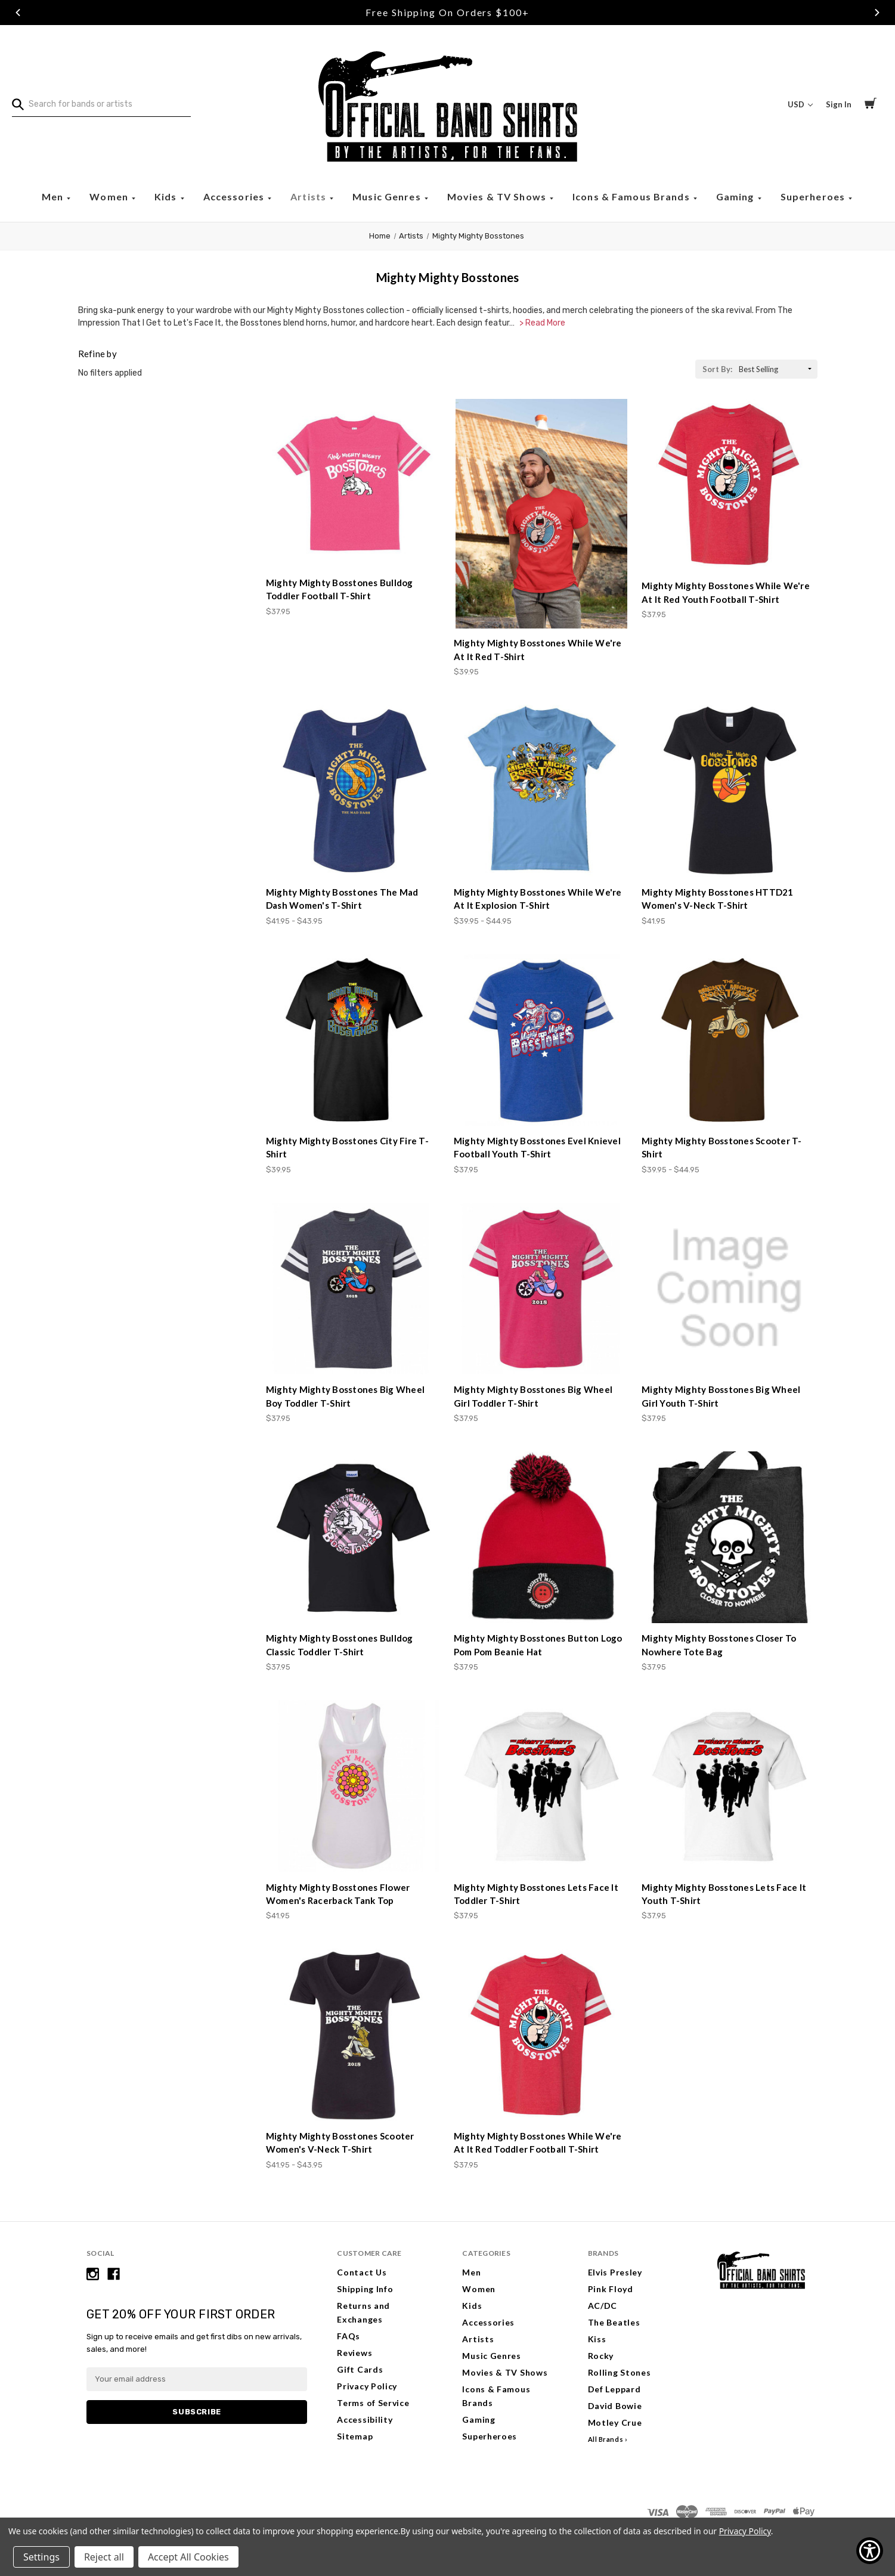 This screenshot has height=2576, width=895. I want to click on Accept All Cookies, so click(188, 2556).